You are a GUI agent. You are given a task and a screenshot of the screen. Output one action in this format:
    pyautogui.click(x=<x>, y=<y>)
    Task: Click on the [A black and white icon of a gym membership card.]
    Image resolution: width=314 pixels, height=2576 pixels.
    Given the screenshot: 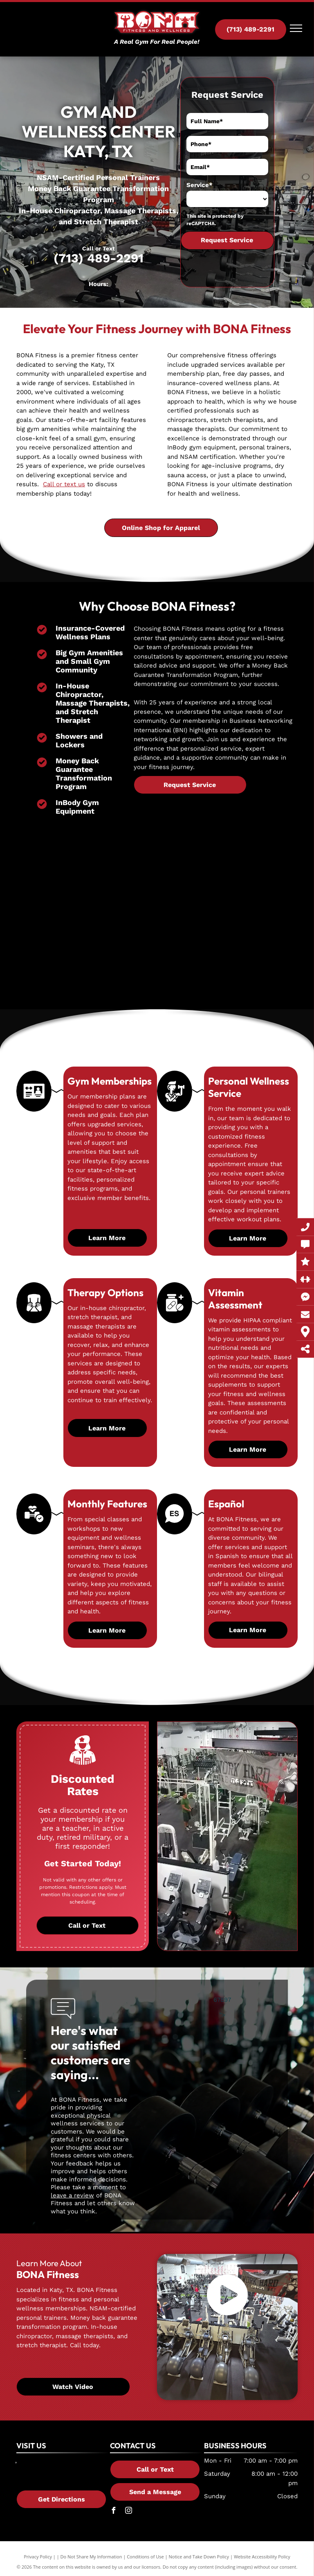 What is the action you would take?
    pyautogui.click(x=34, y=1108)
    